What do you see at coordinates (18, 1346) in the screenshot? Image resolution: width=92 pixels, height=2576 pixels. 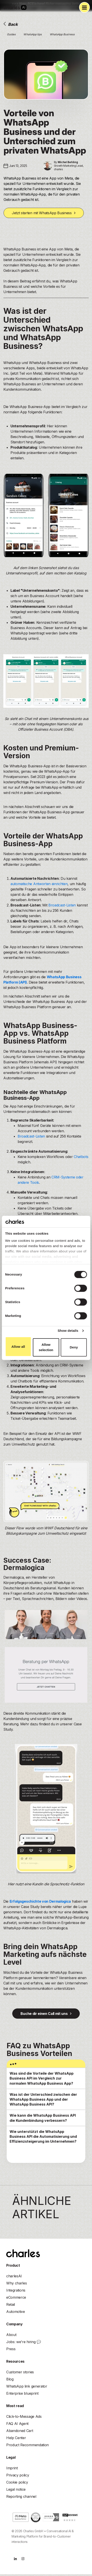 I see `Allow all` at bounding box center [18, 1346].